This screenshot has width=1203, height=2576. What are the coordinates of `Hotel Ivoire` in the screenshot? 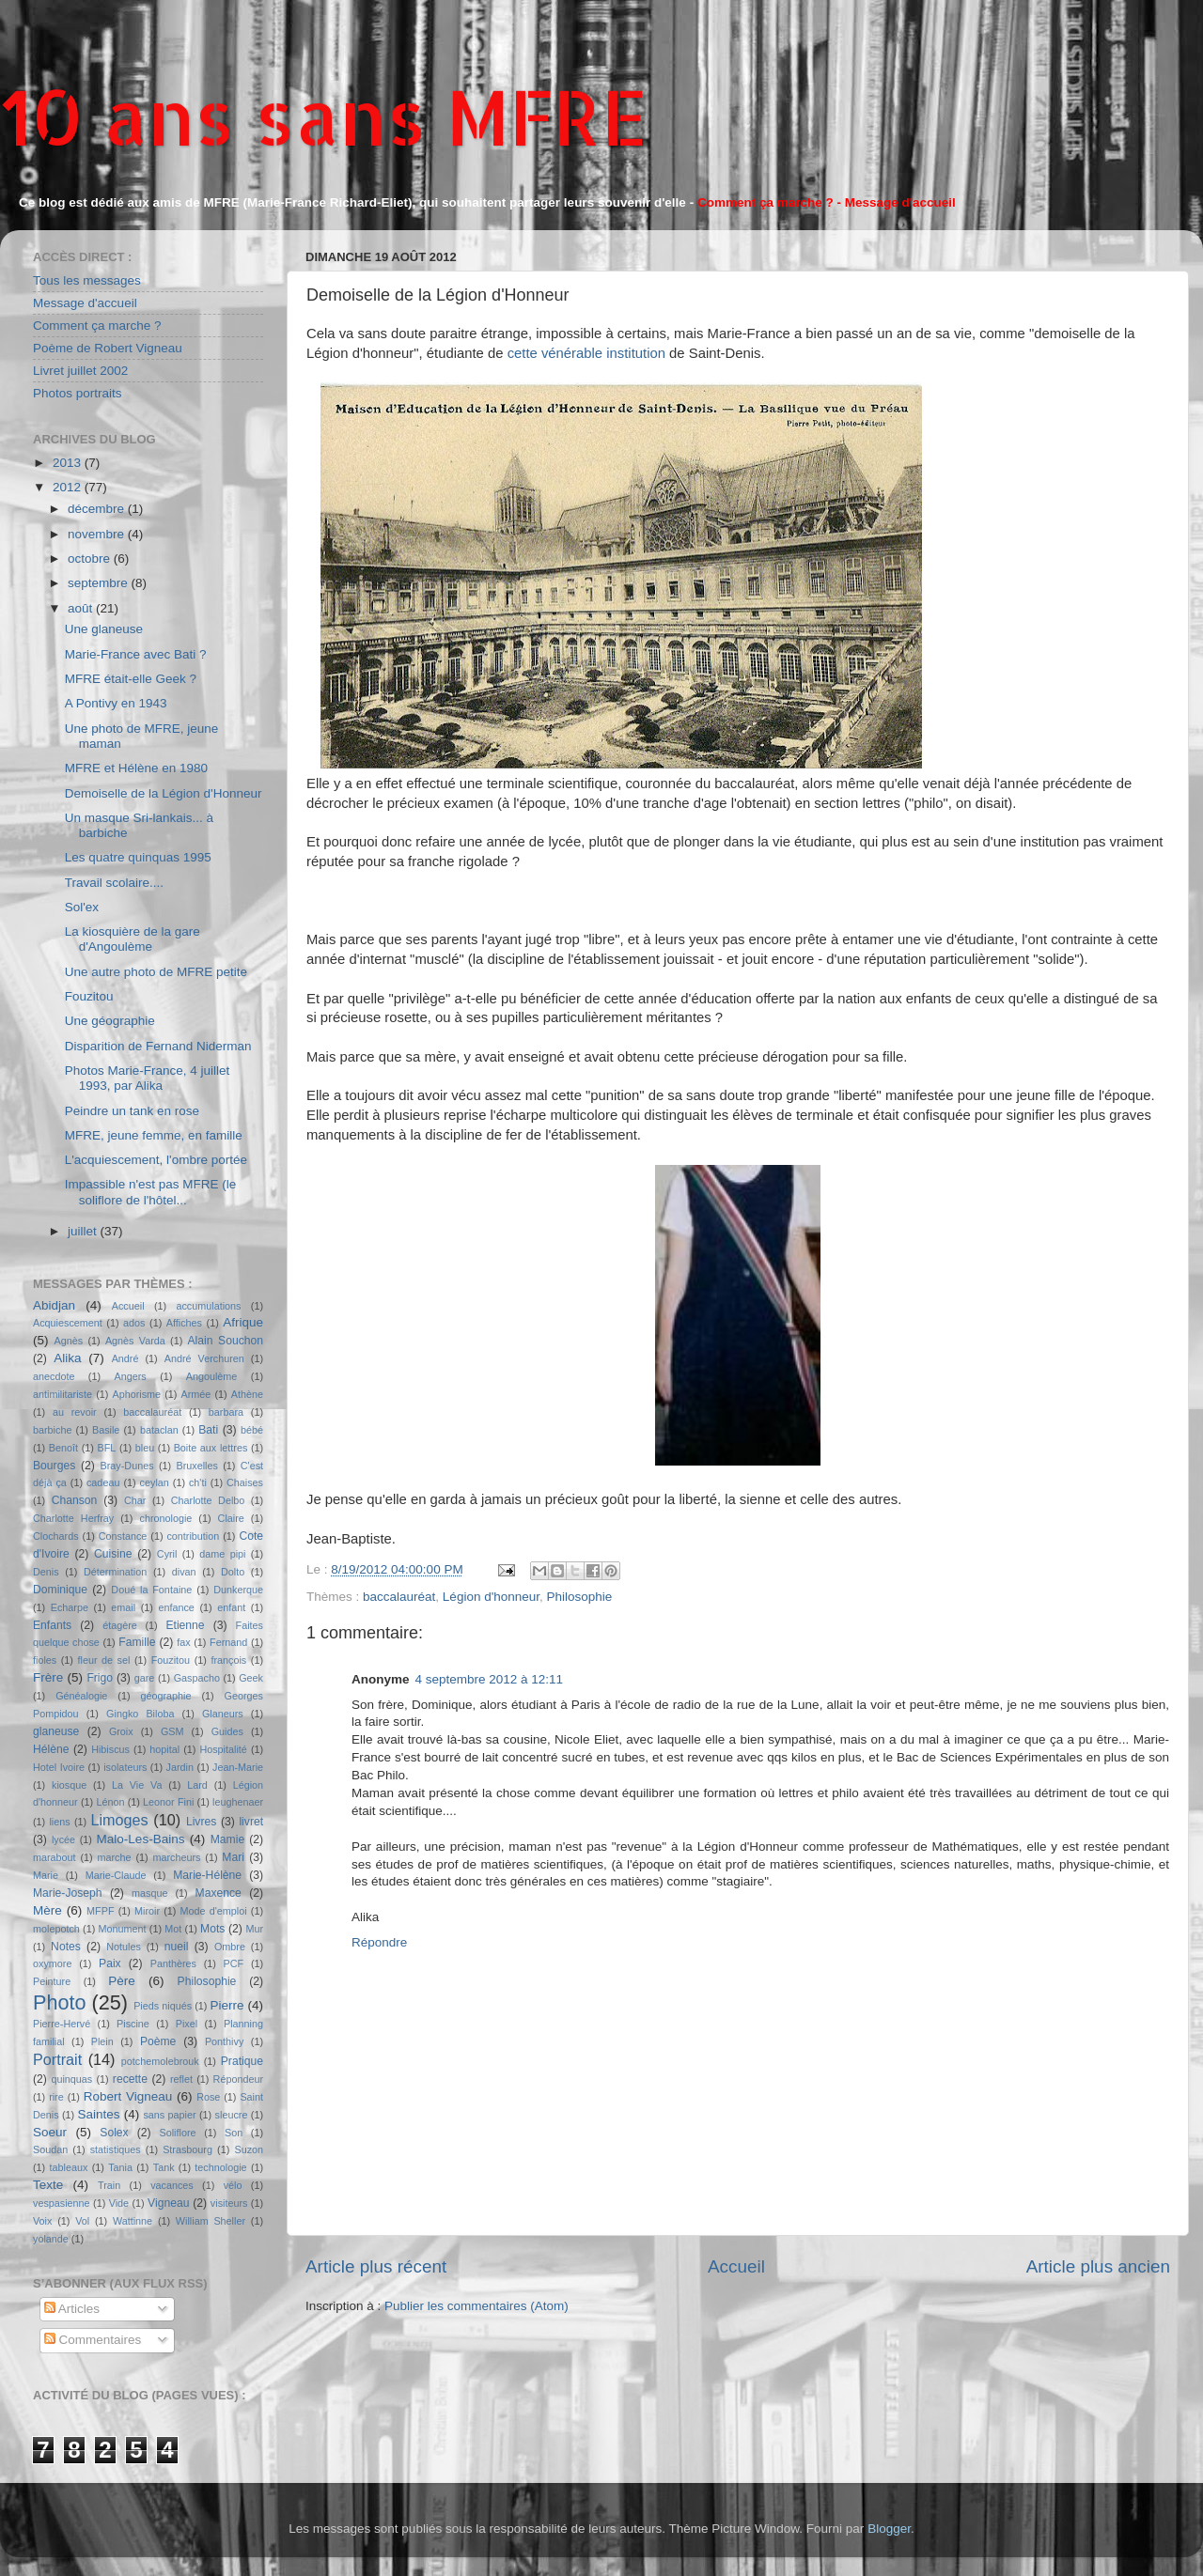 It's located at (59, 1767).